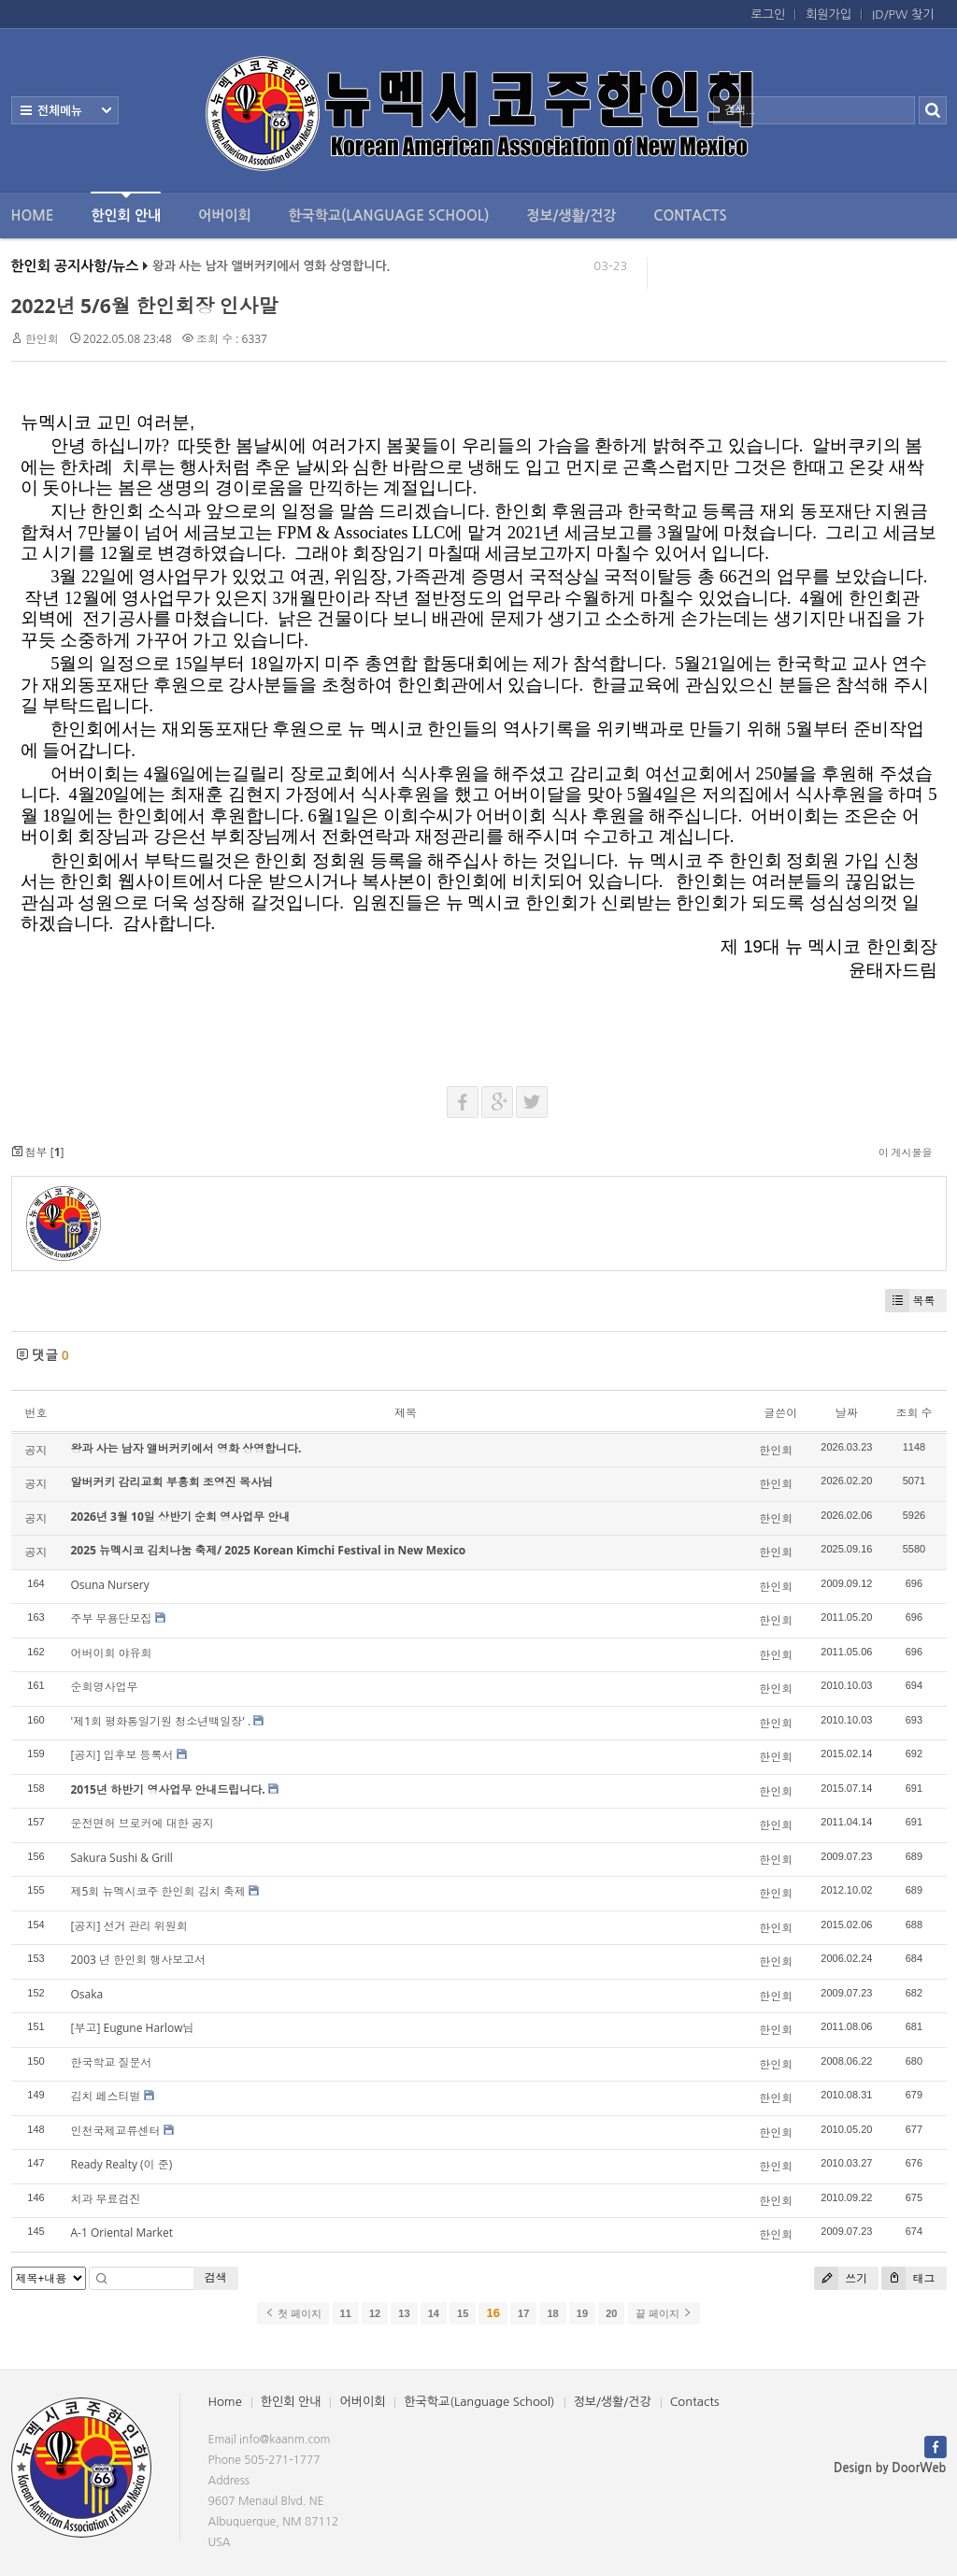 The width and height of the screenshot is (957, 2576). I want to click on 17, so click(523, 2313).